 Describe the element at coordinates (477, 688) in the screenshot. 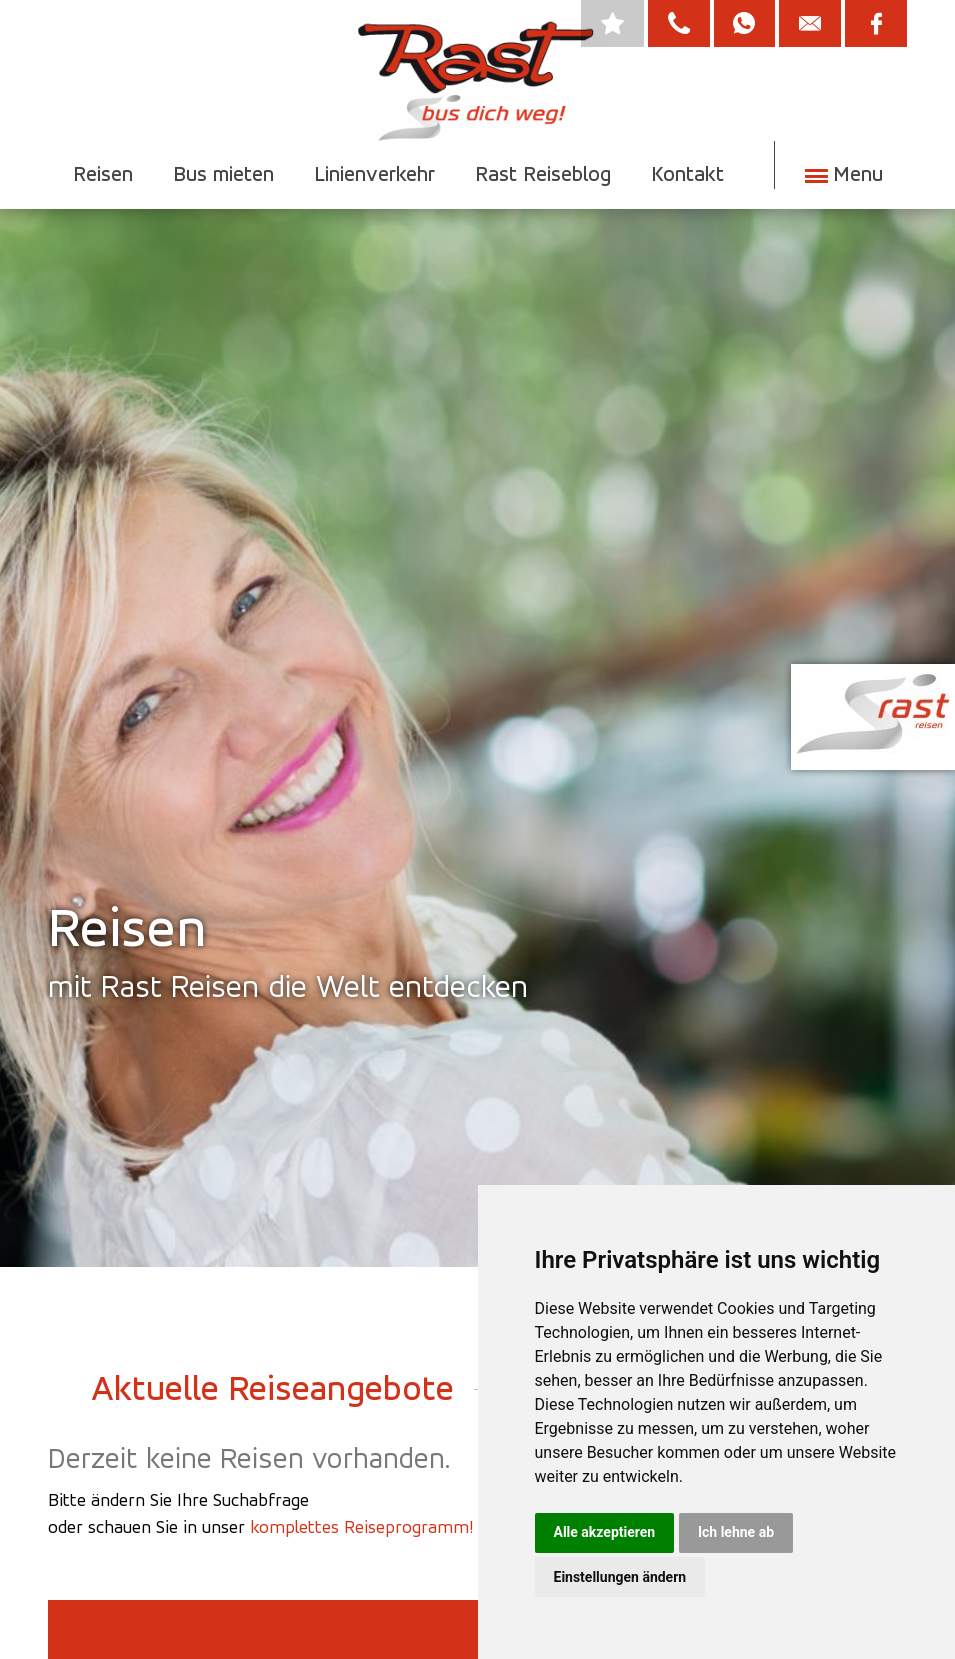

I see `[option]` at that location.